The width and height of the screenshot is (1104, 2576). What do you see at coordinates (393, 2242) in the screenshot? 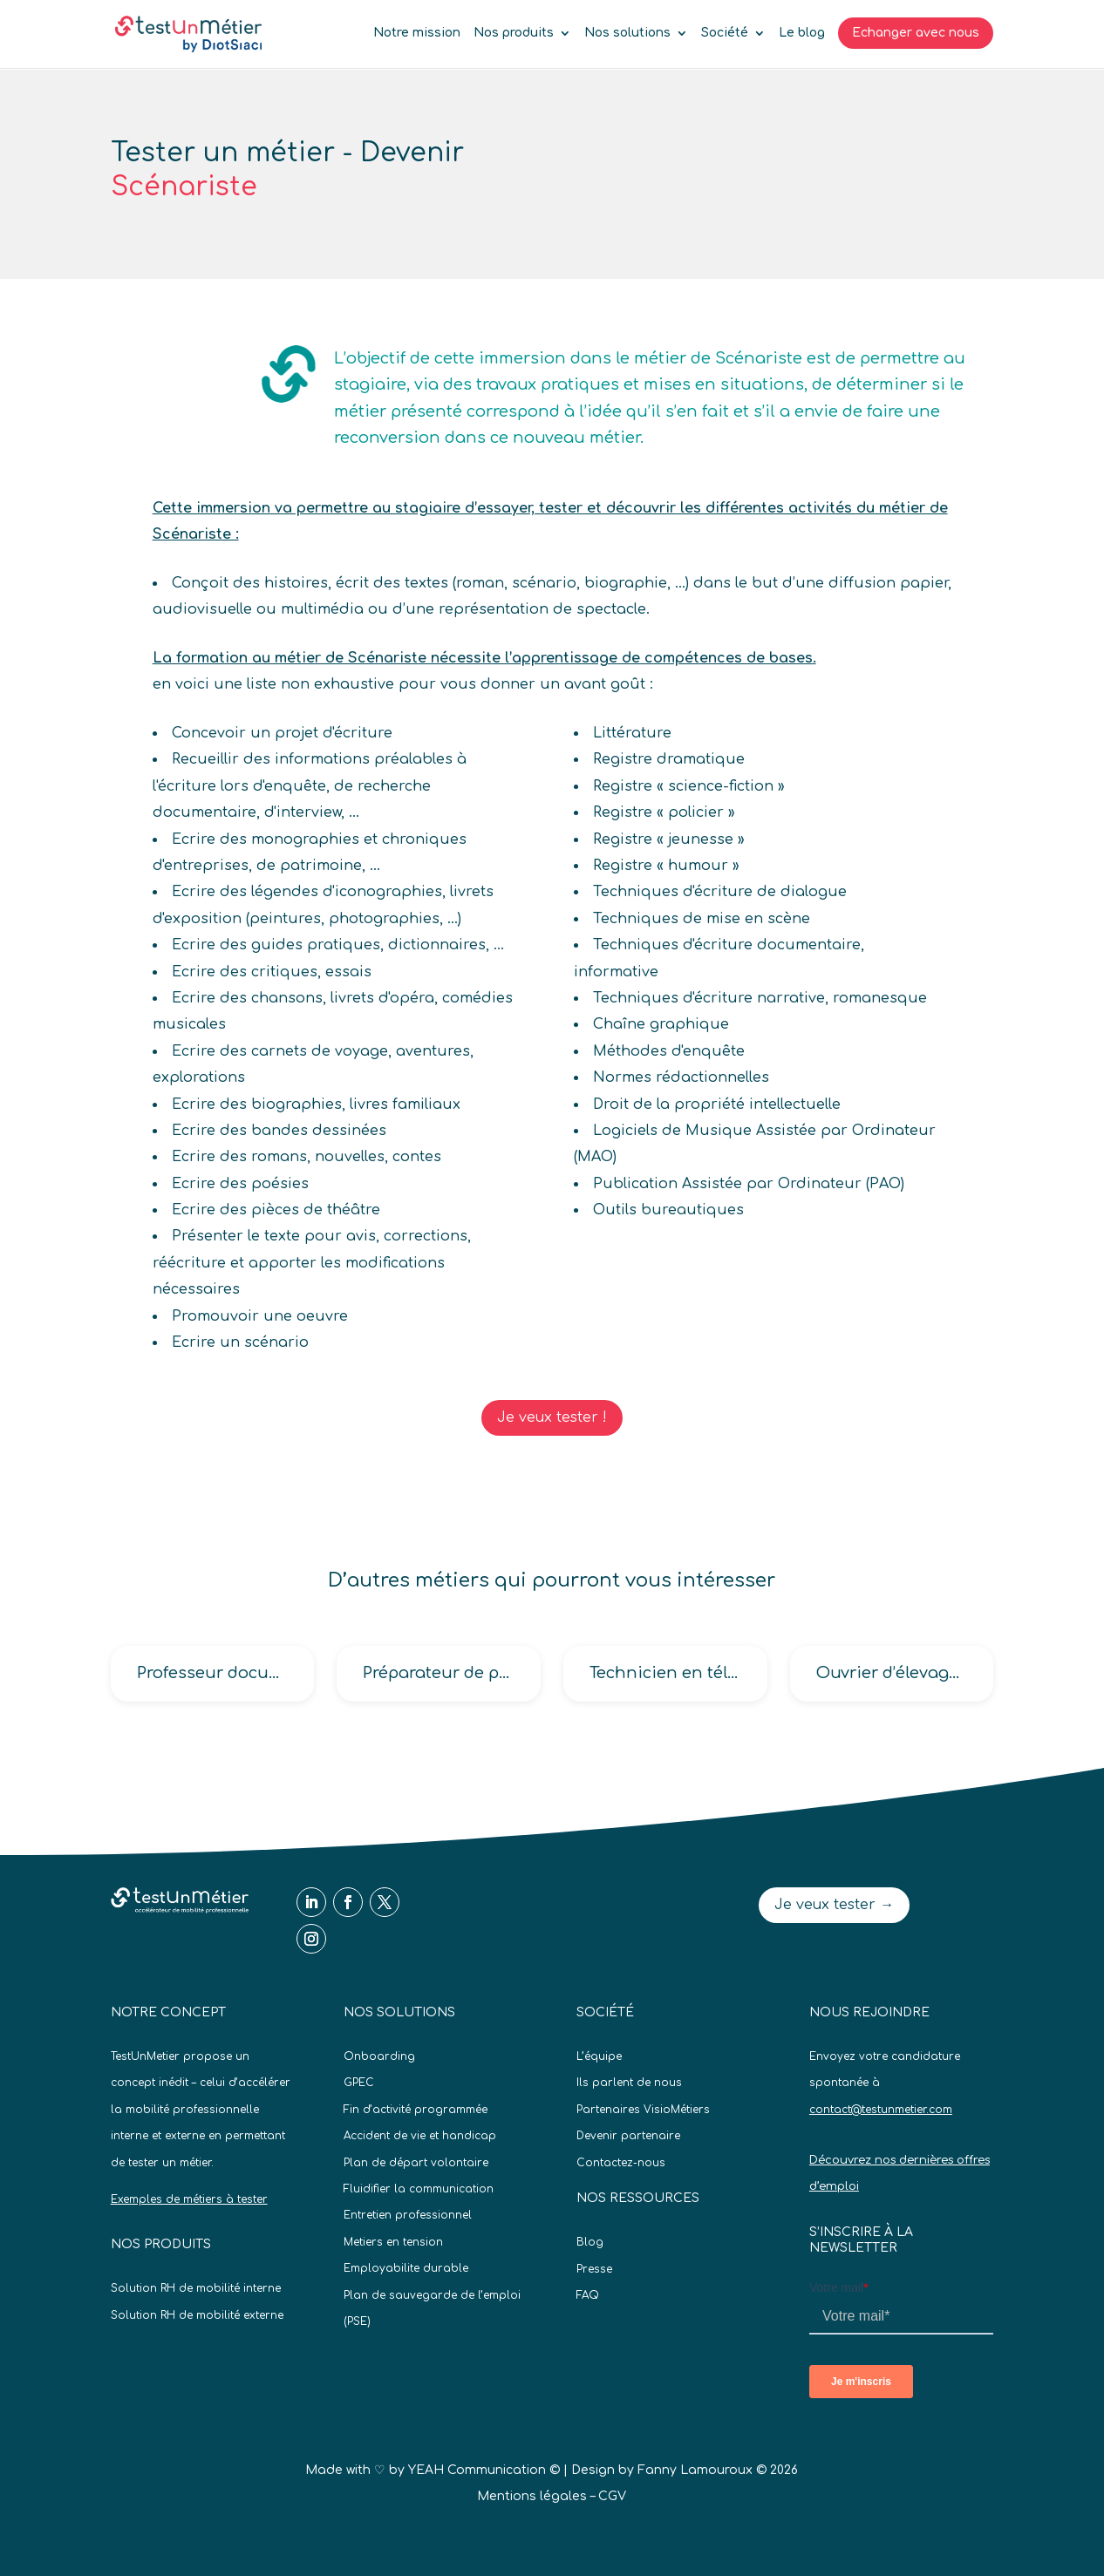
I see `Metiers en tension` at bounding box center [393, 2242].